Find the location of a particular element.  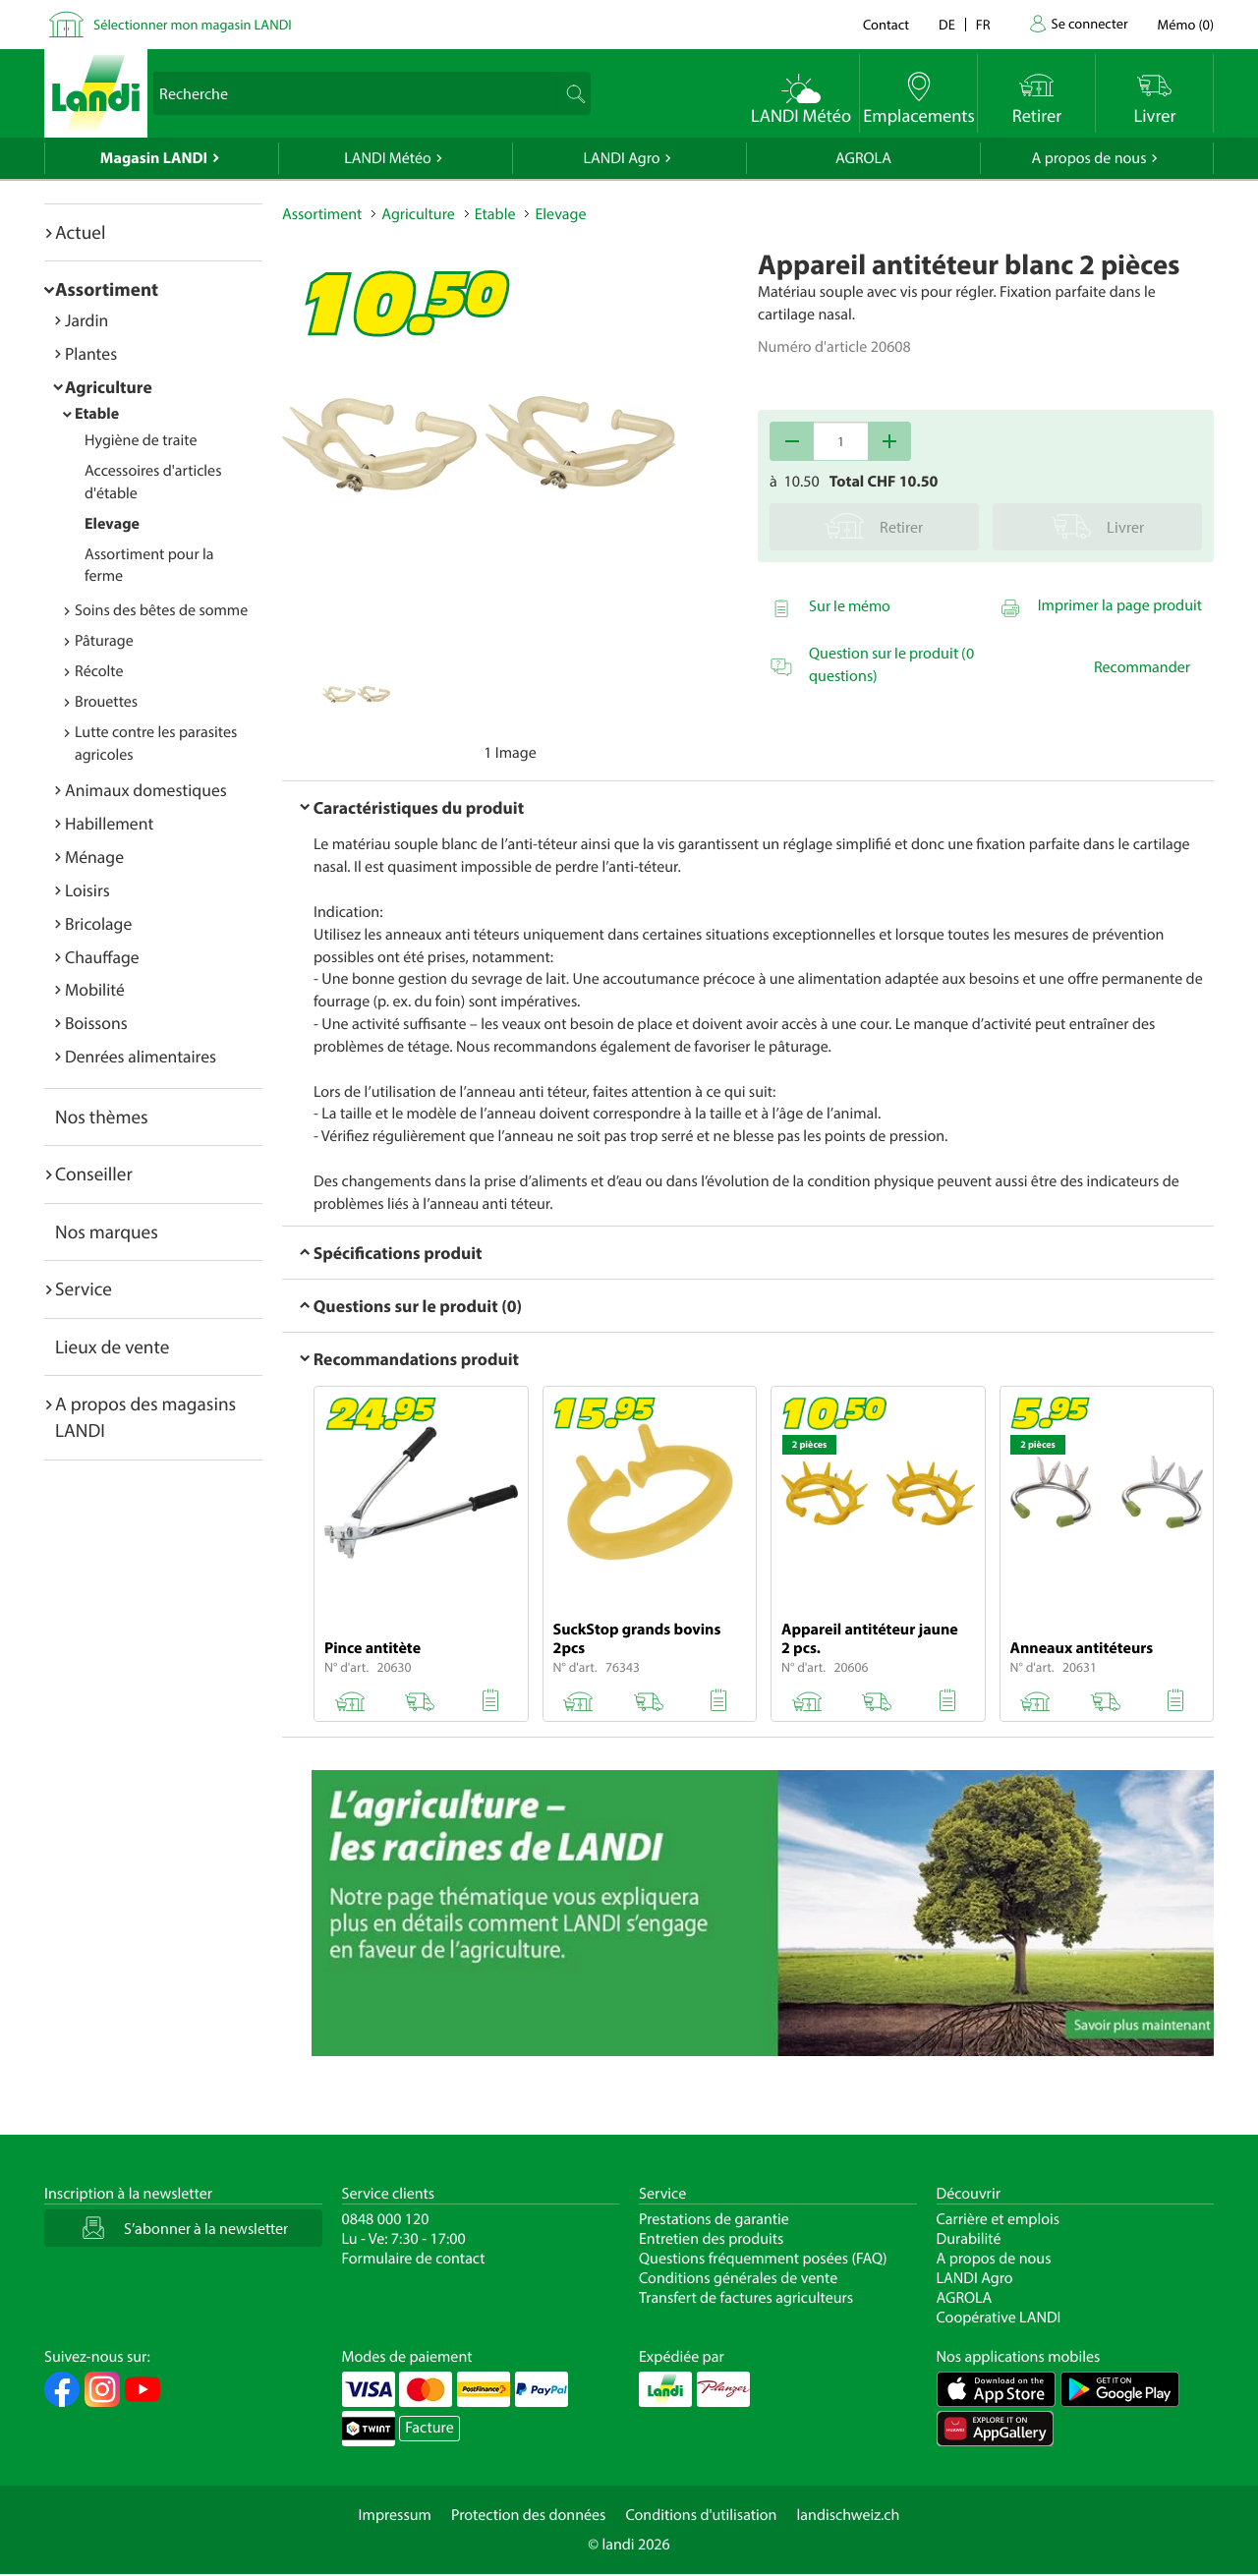

Mobilité is located at coordinates (95, 989).